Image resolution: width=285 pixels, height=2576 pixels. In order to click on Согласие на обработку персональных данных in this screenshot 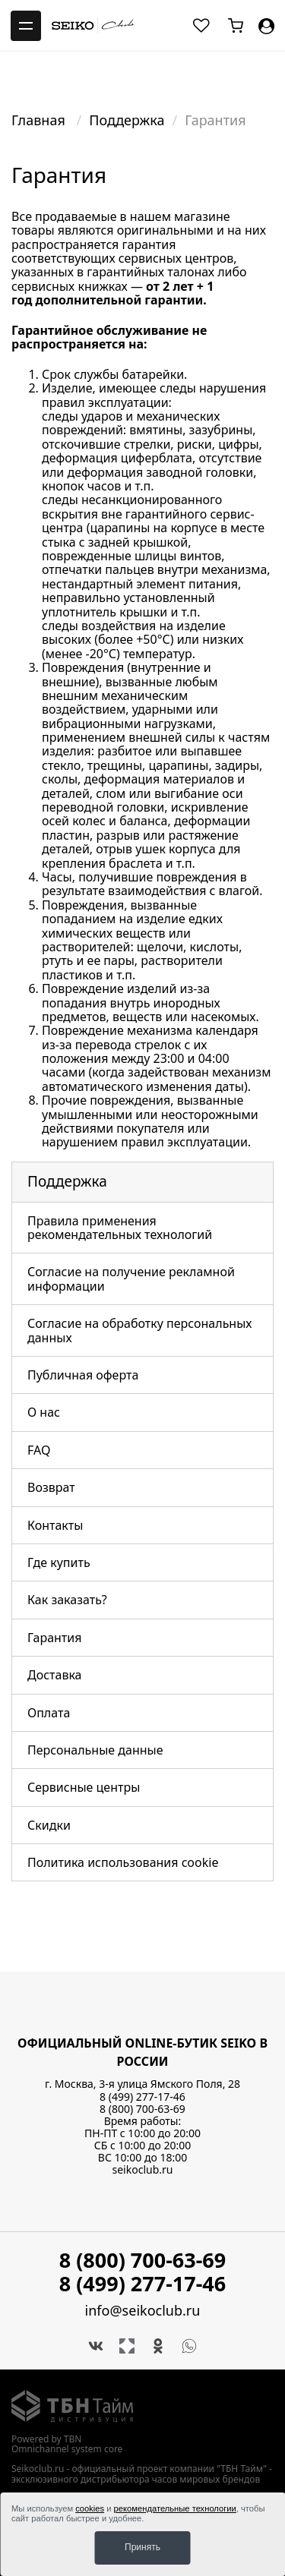, I will do `click(139, 1330)`.